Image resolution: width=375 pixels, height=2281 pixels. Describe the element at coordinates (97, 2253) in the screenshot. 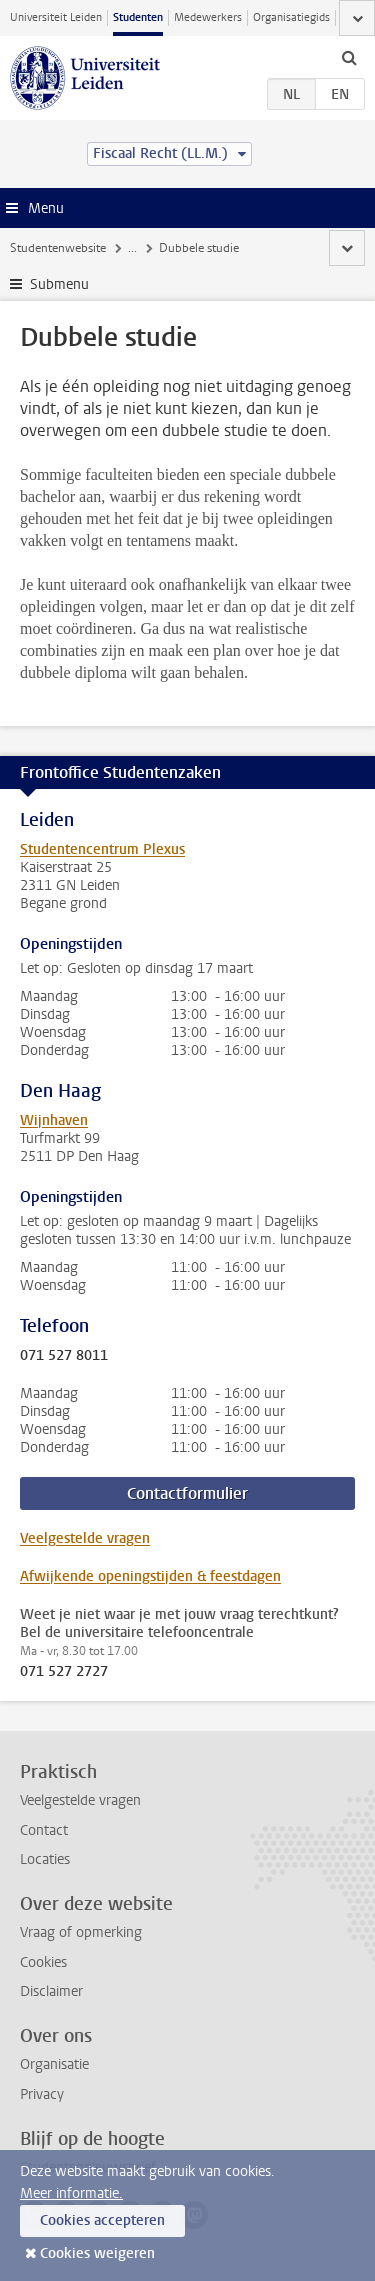

I see `Cookies weigeren` at that location.